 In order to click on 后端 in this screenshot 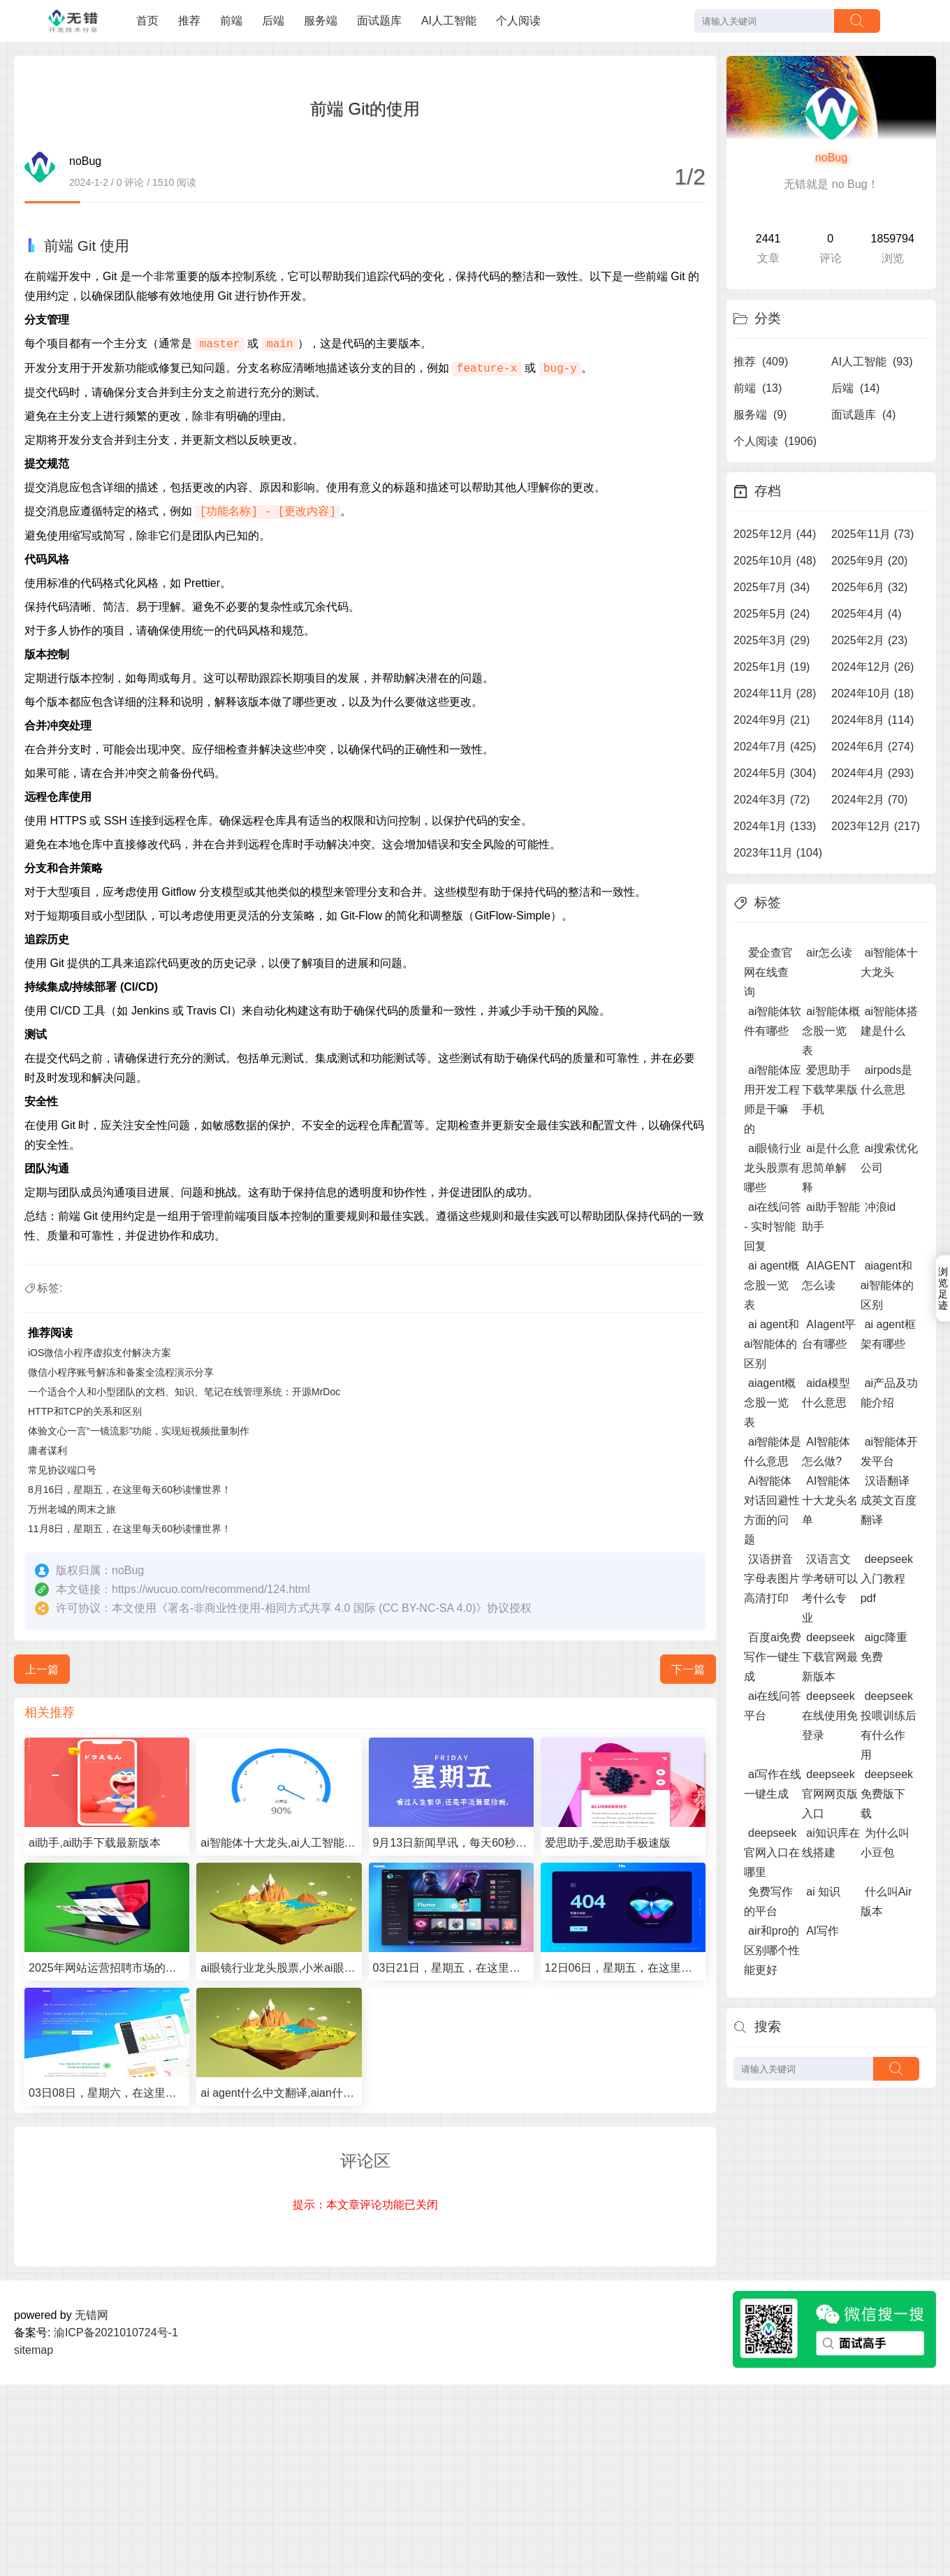, I will do `click(273, 21)`.